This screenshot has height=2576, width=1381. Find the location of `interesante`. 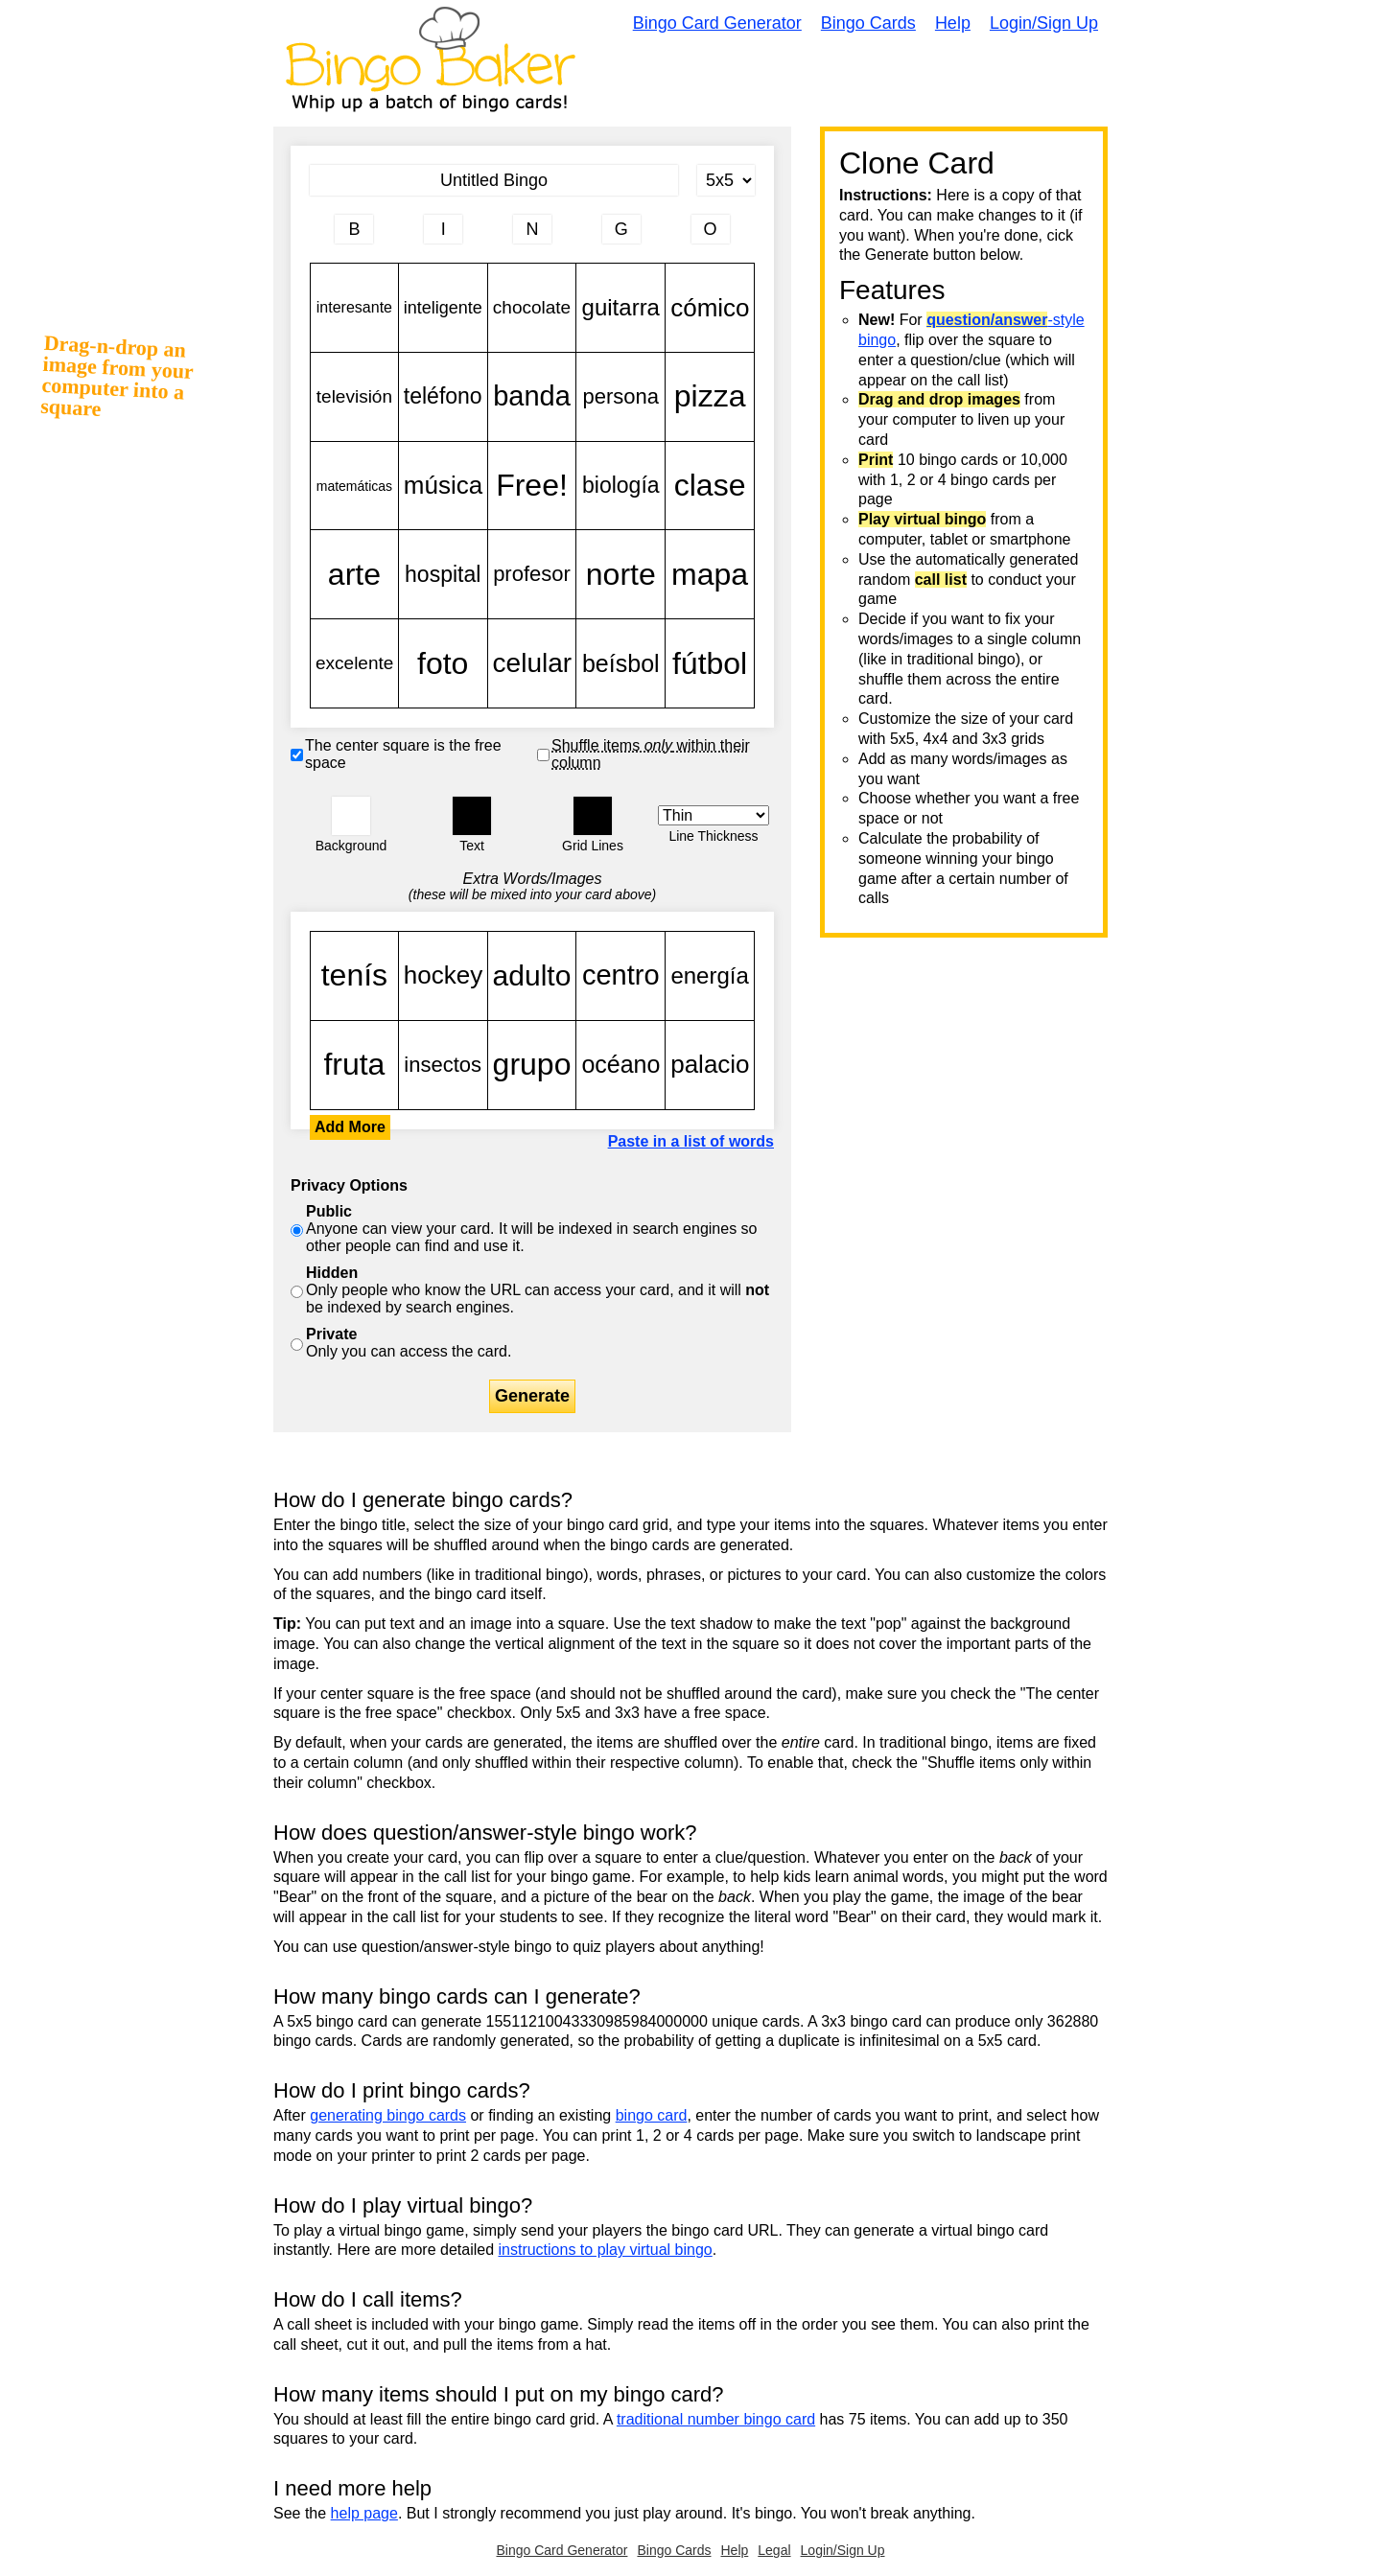

interesante is located at coordinates (354, 308).